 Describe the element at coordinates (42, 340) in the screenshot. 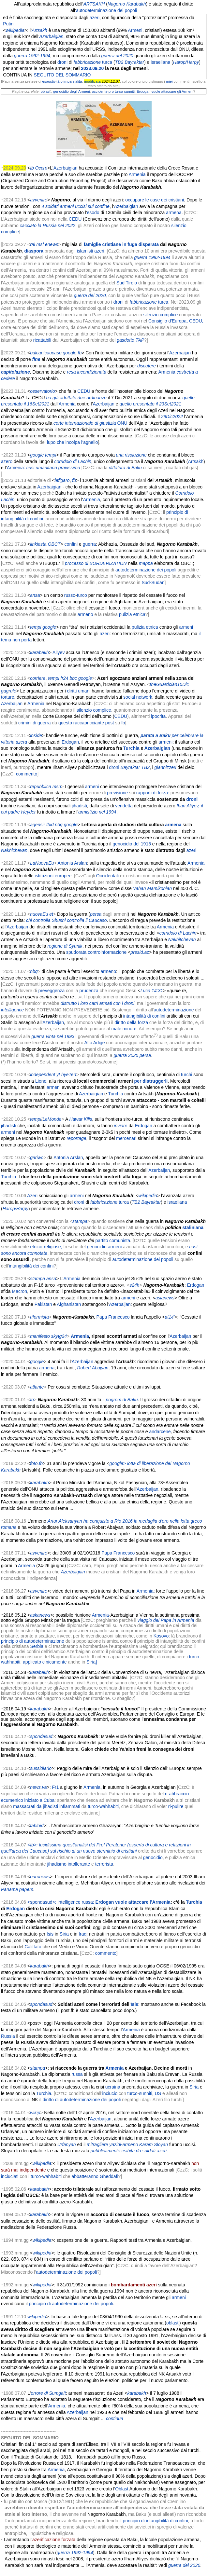

I see `ricattabili` at that location.